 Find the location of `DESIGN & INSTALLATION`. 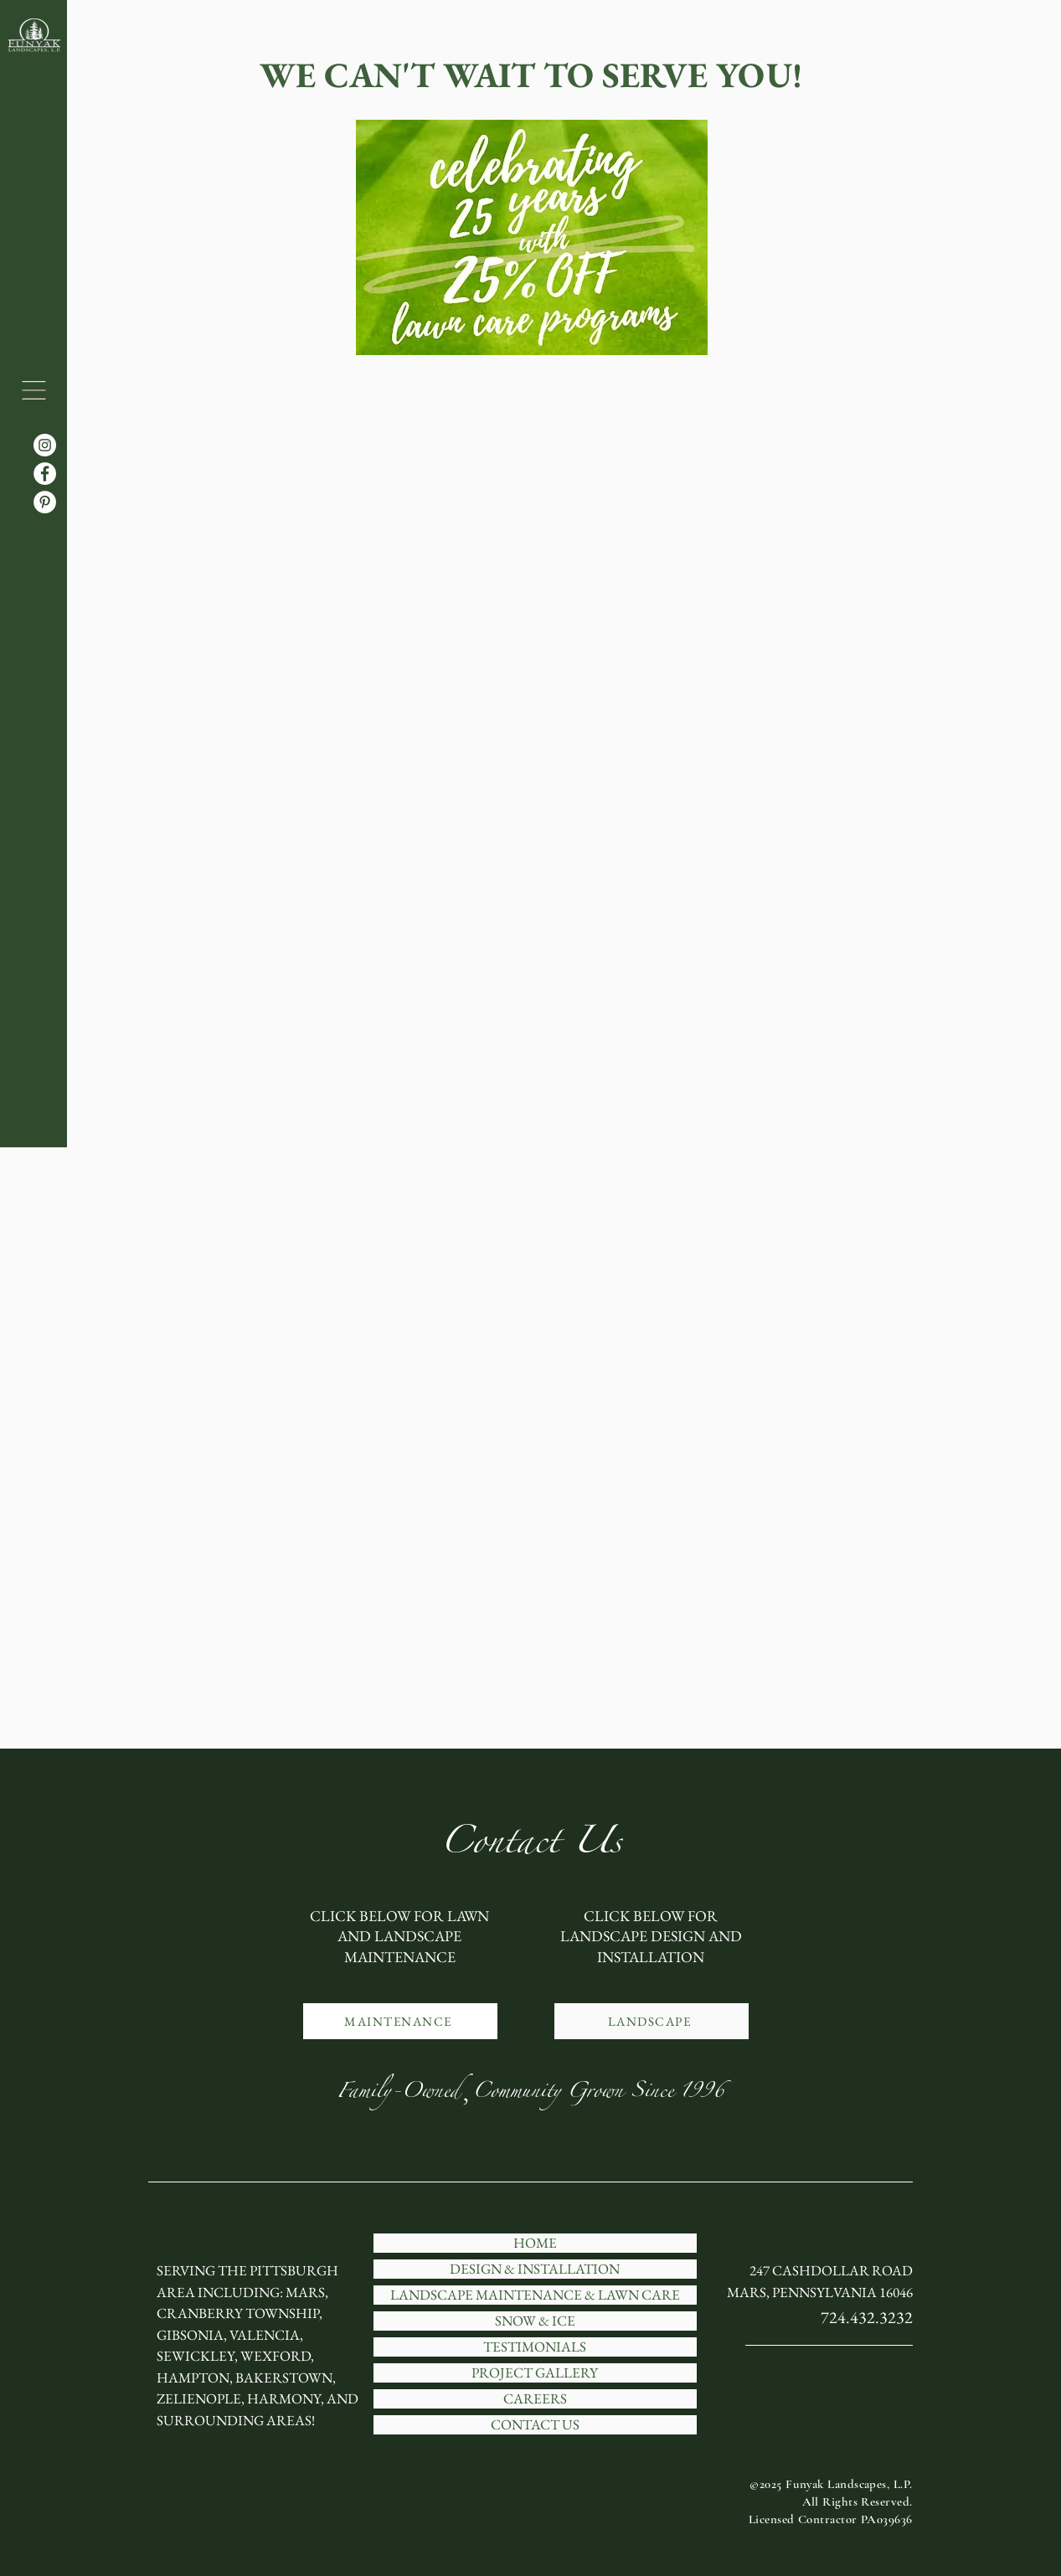

DESIGN & INSTALLATION is located at coordinates (535, 2269).